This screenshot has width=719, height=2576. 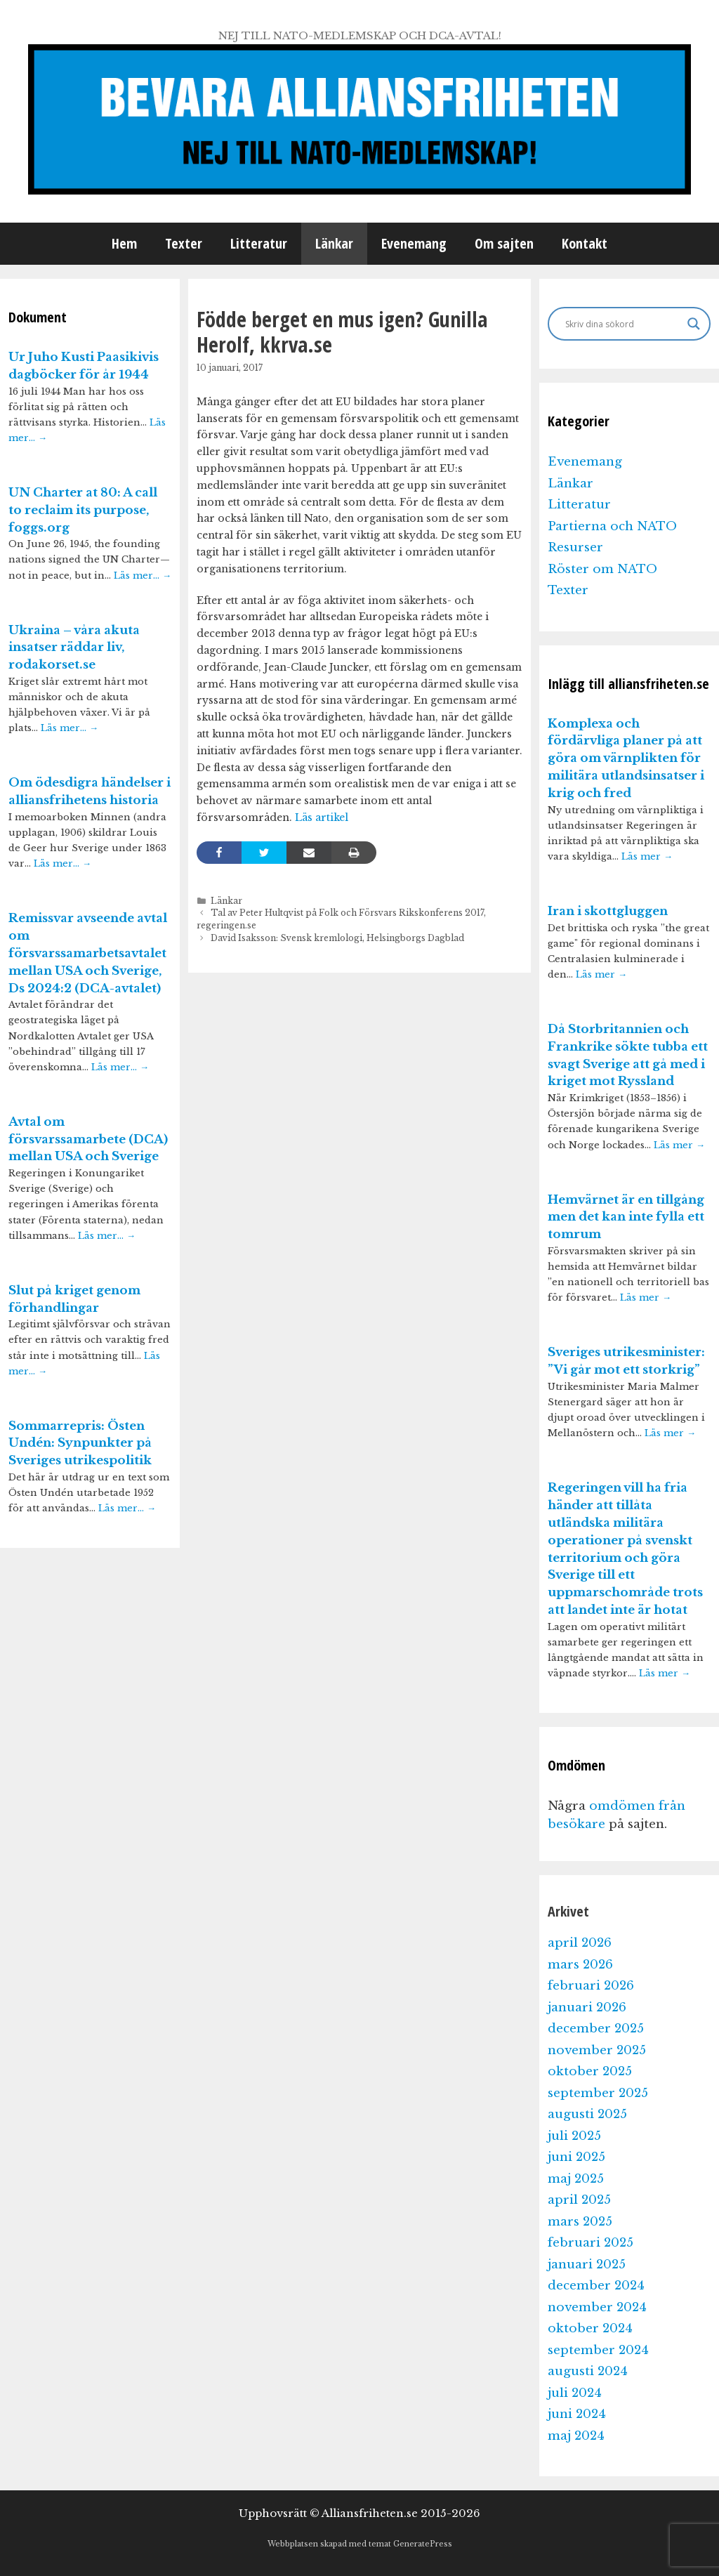 What do you see at coordinates (574, 2136) in the screenshot?
I see `juli 2025` at bounding box center [574, 2136].